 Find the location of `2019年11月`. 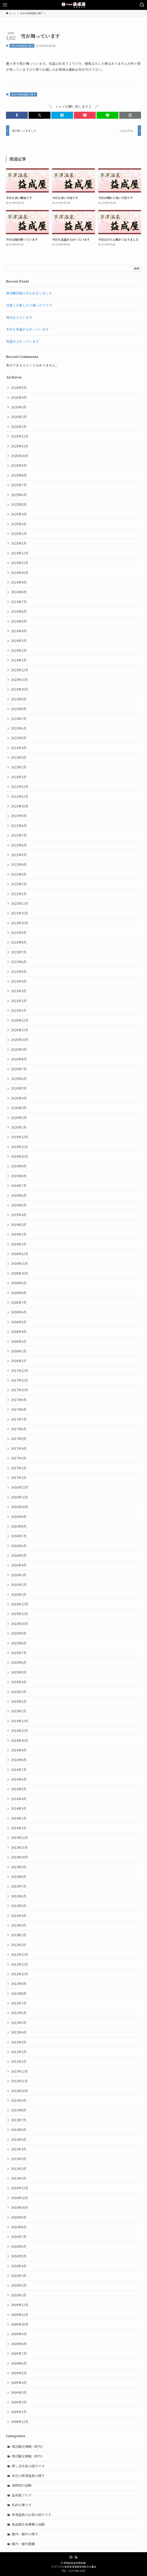

2019年11月 is located at coordinates (19, 1146).